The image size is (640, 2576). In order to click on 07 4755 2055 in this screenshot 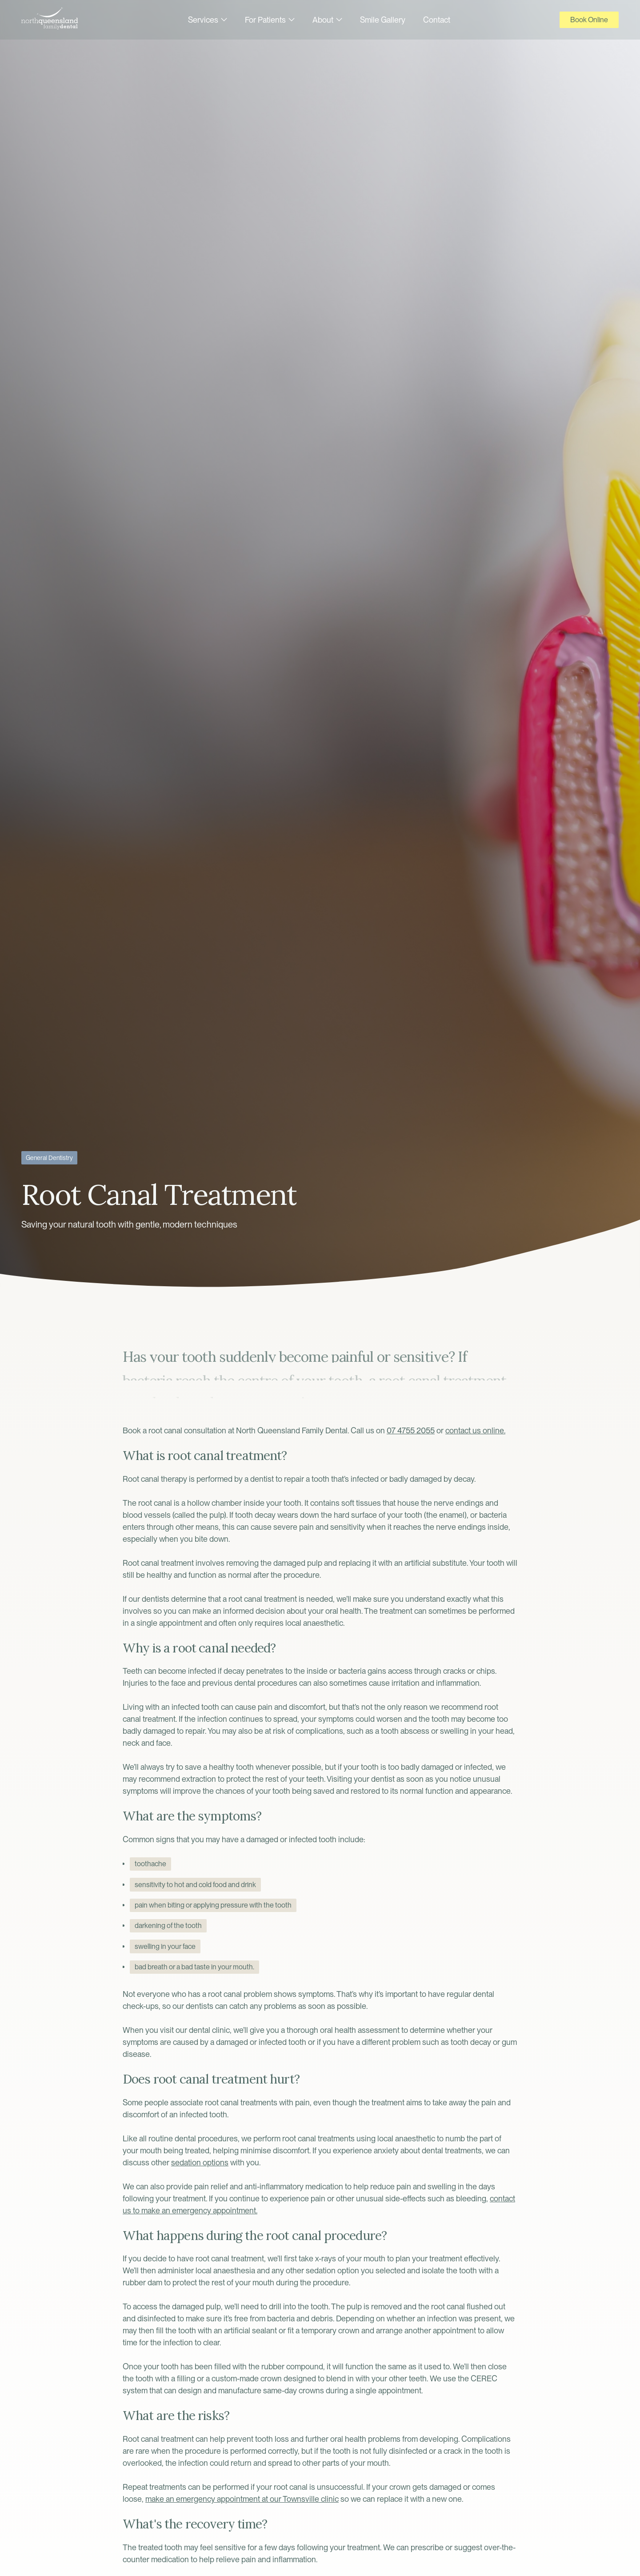, I will do `click(411, 1430)`.